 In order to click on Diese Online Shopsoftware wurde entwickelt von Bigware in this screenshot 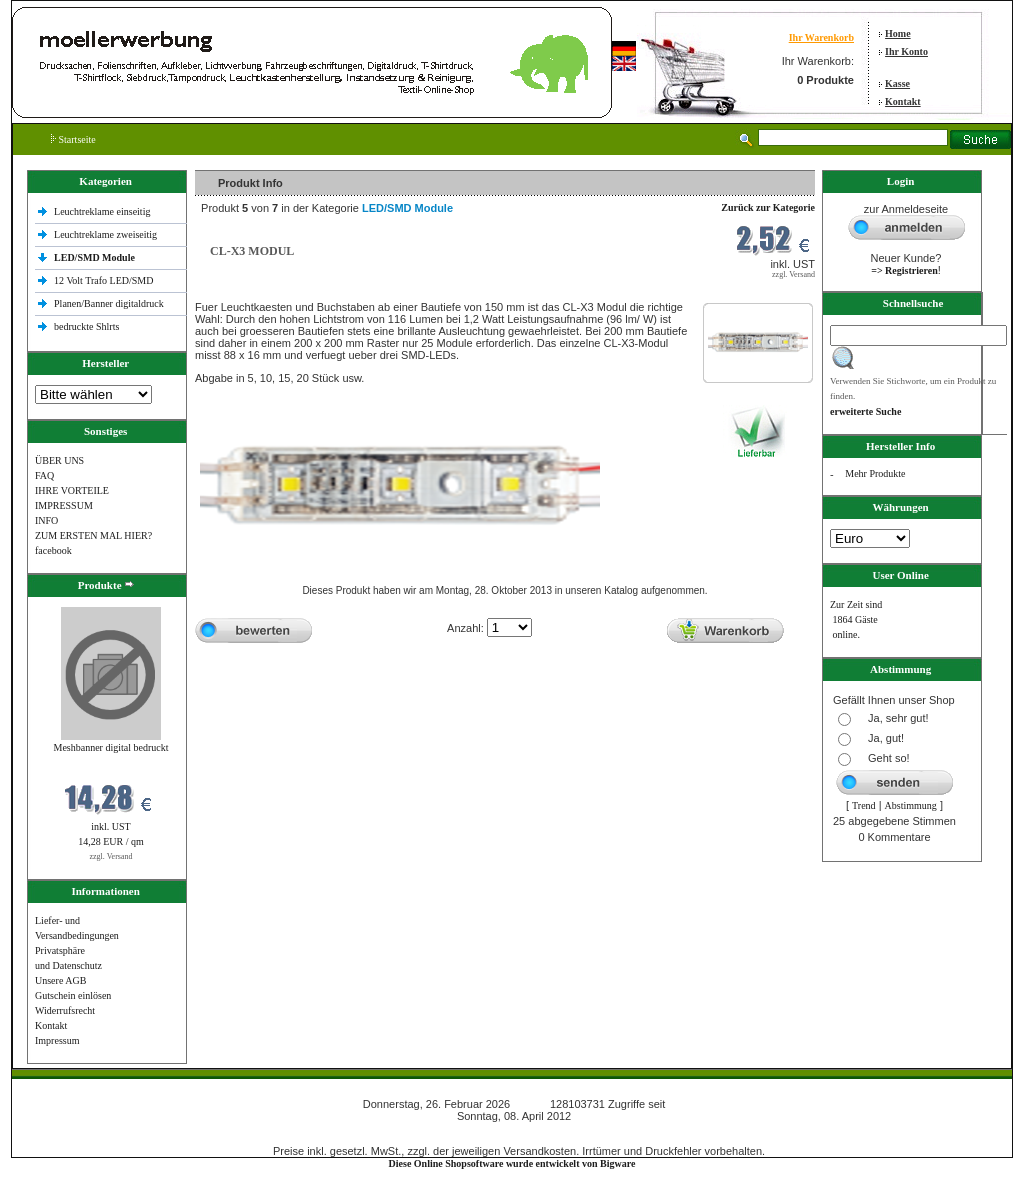, I will do `click(512, 1163)`.